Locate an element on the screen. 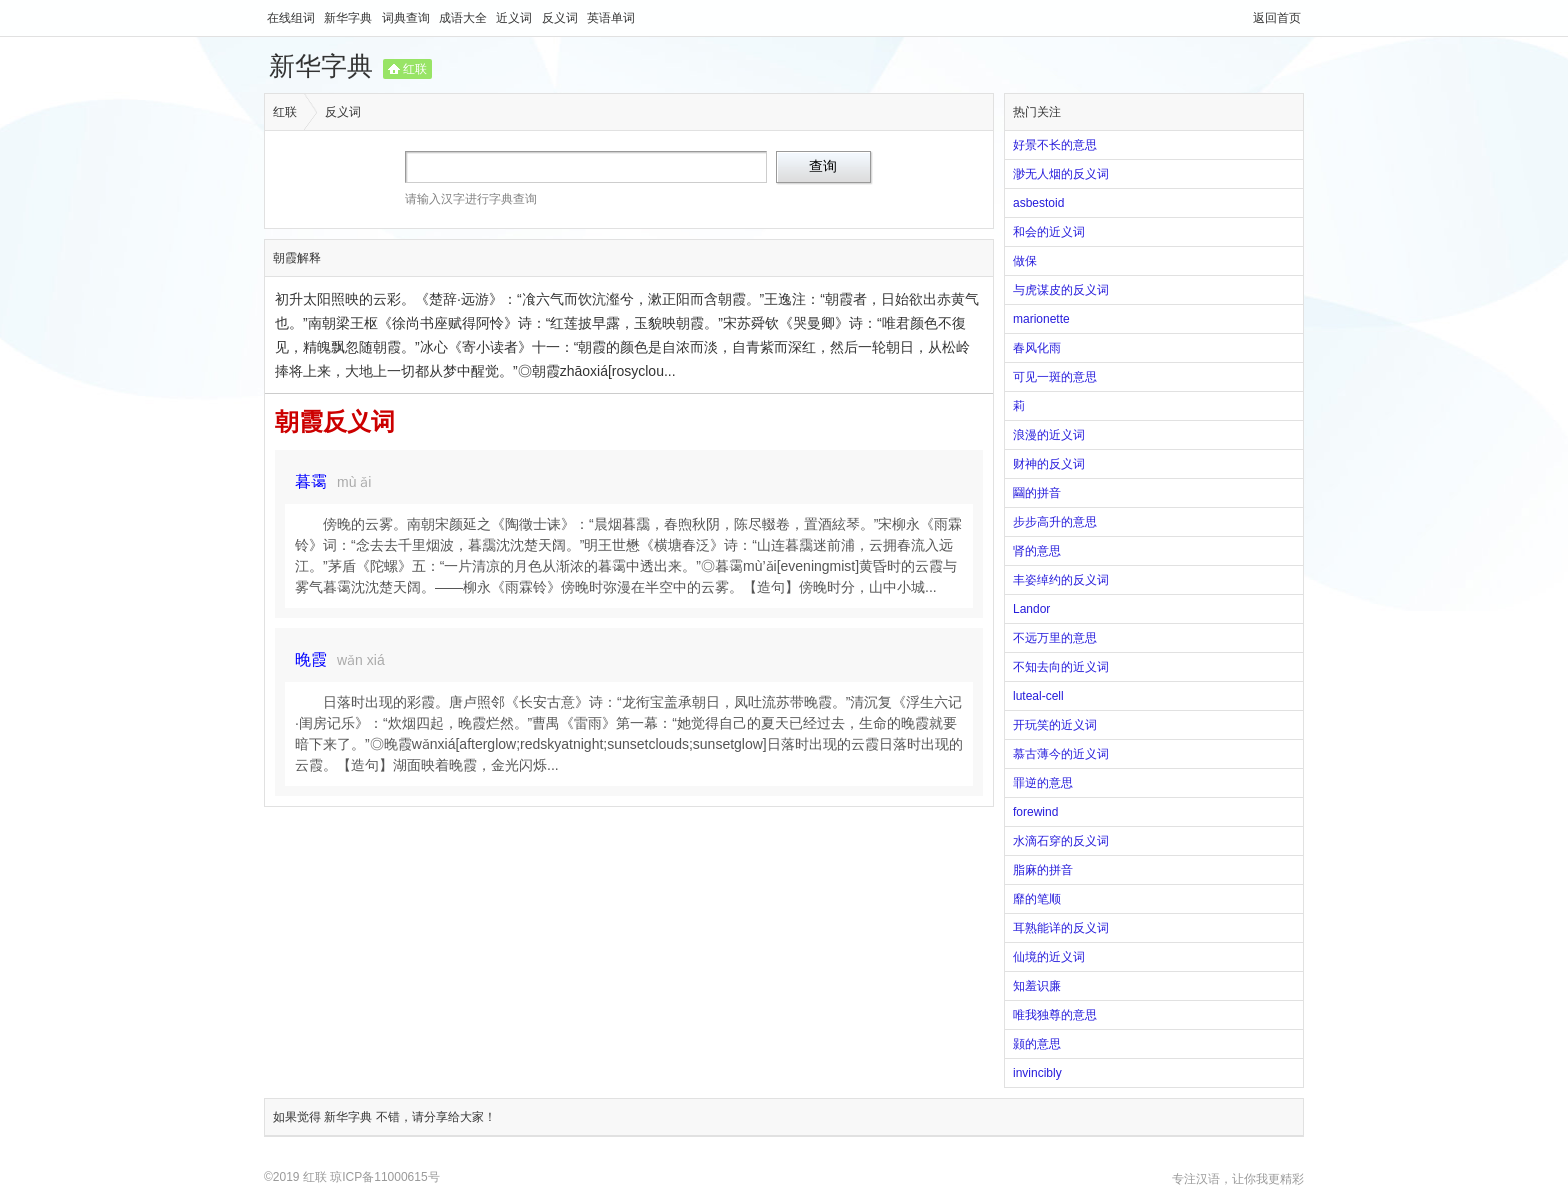 The width and height of the screenshot is (1568, 1201). 丰姿绰约的反义词 is located at coordinates (1061, 580).